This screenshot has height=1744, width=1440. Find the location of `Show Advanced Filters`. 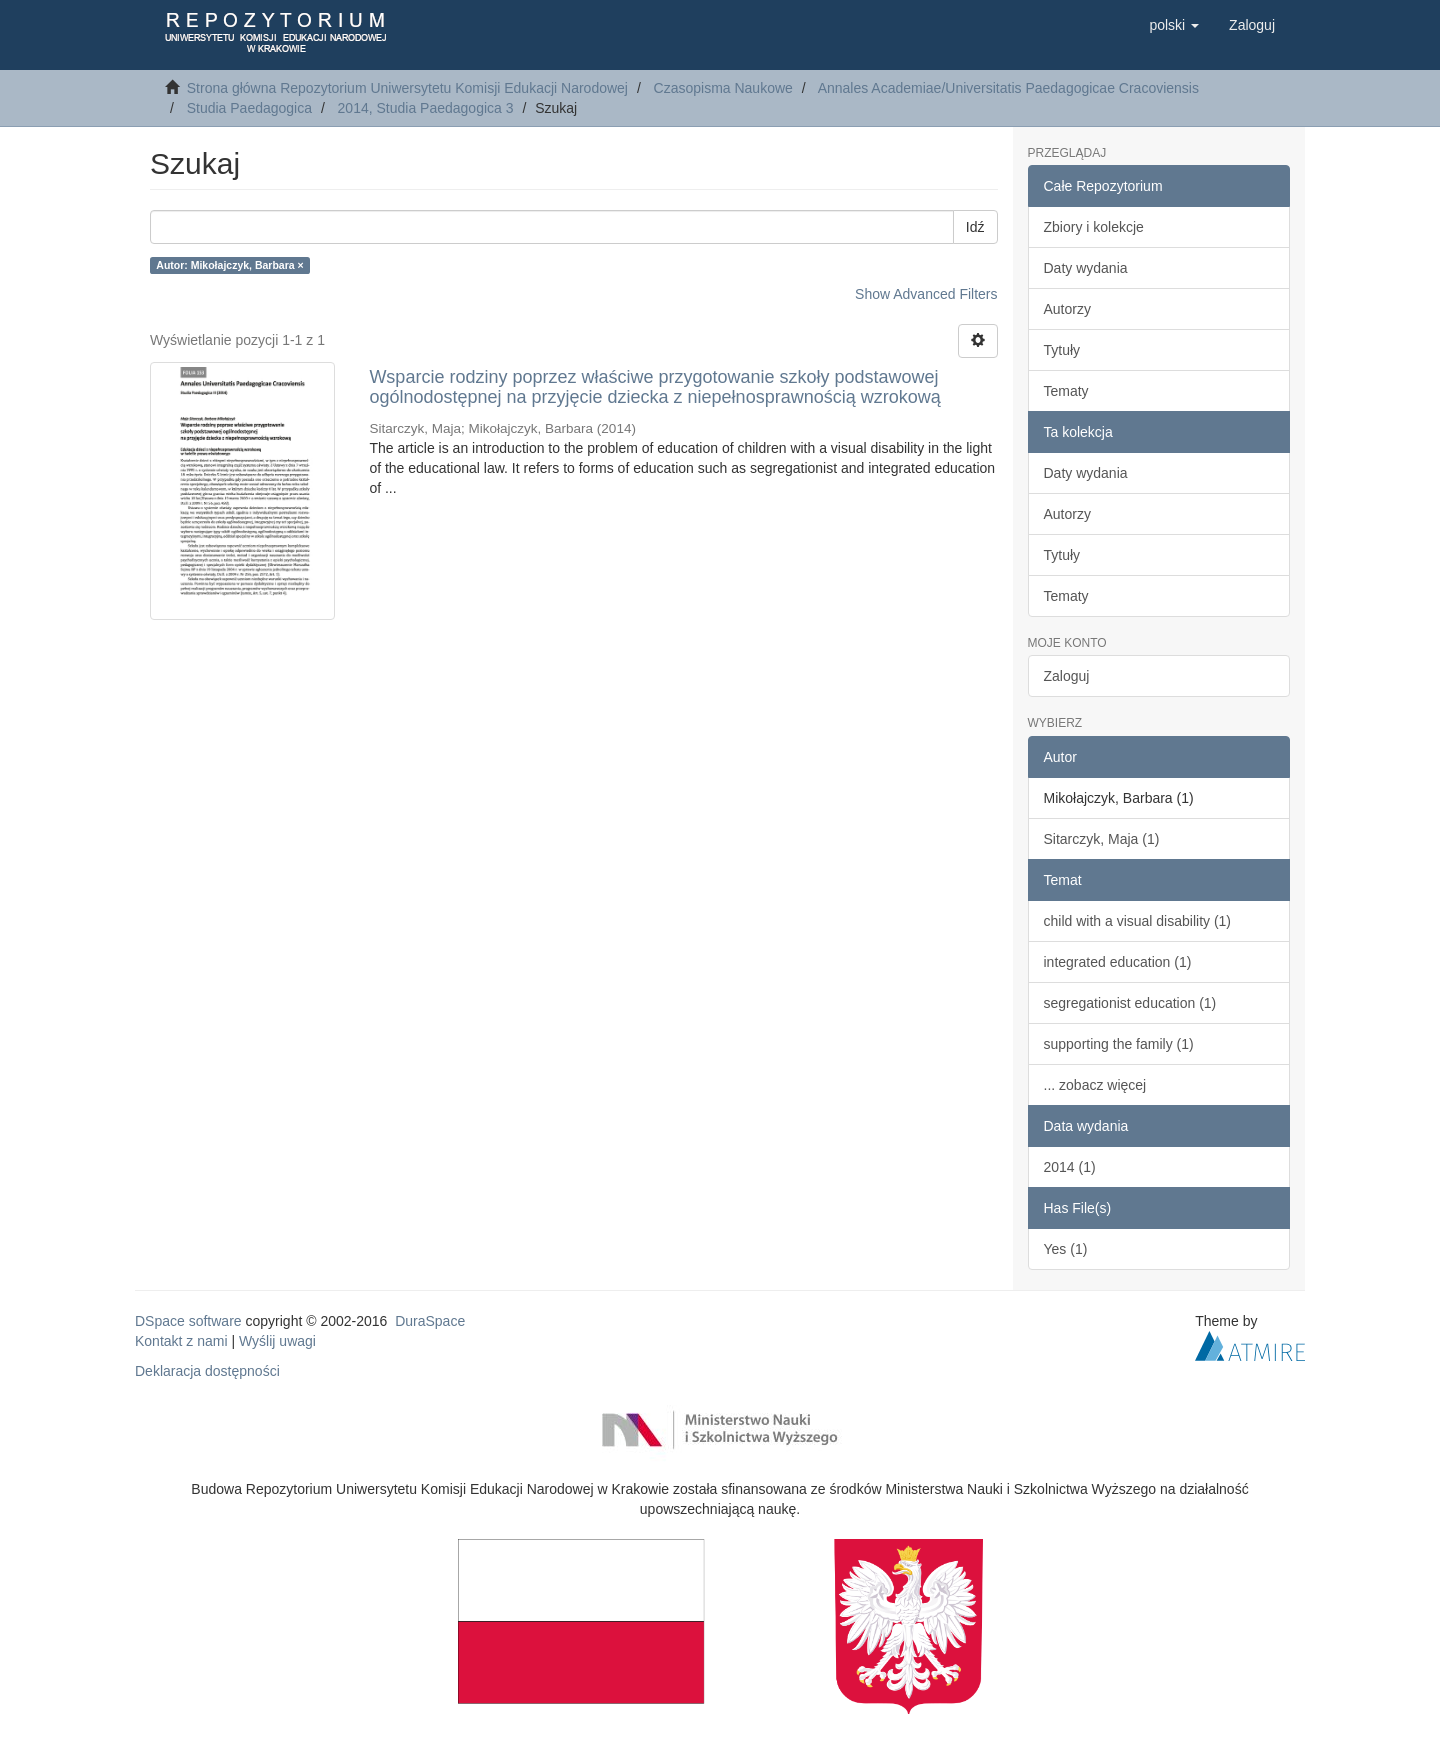

Show Advanced Filters is located at coordinates (926, 294).